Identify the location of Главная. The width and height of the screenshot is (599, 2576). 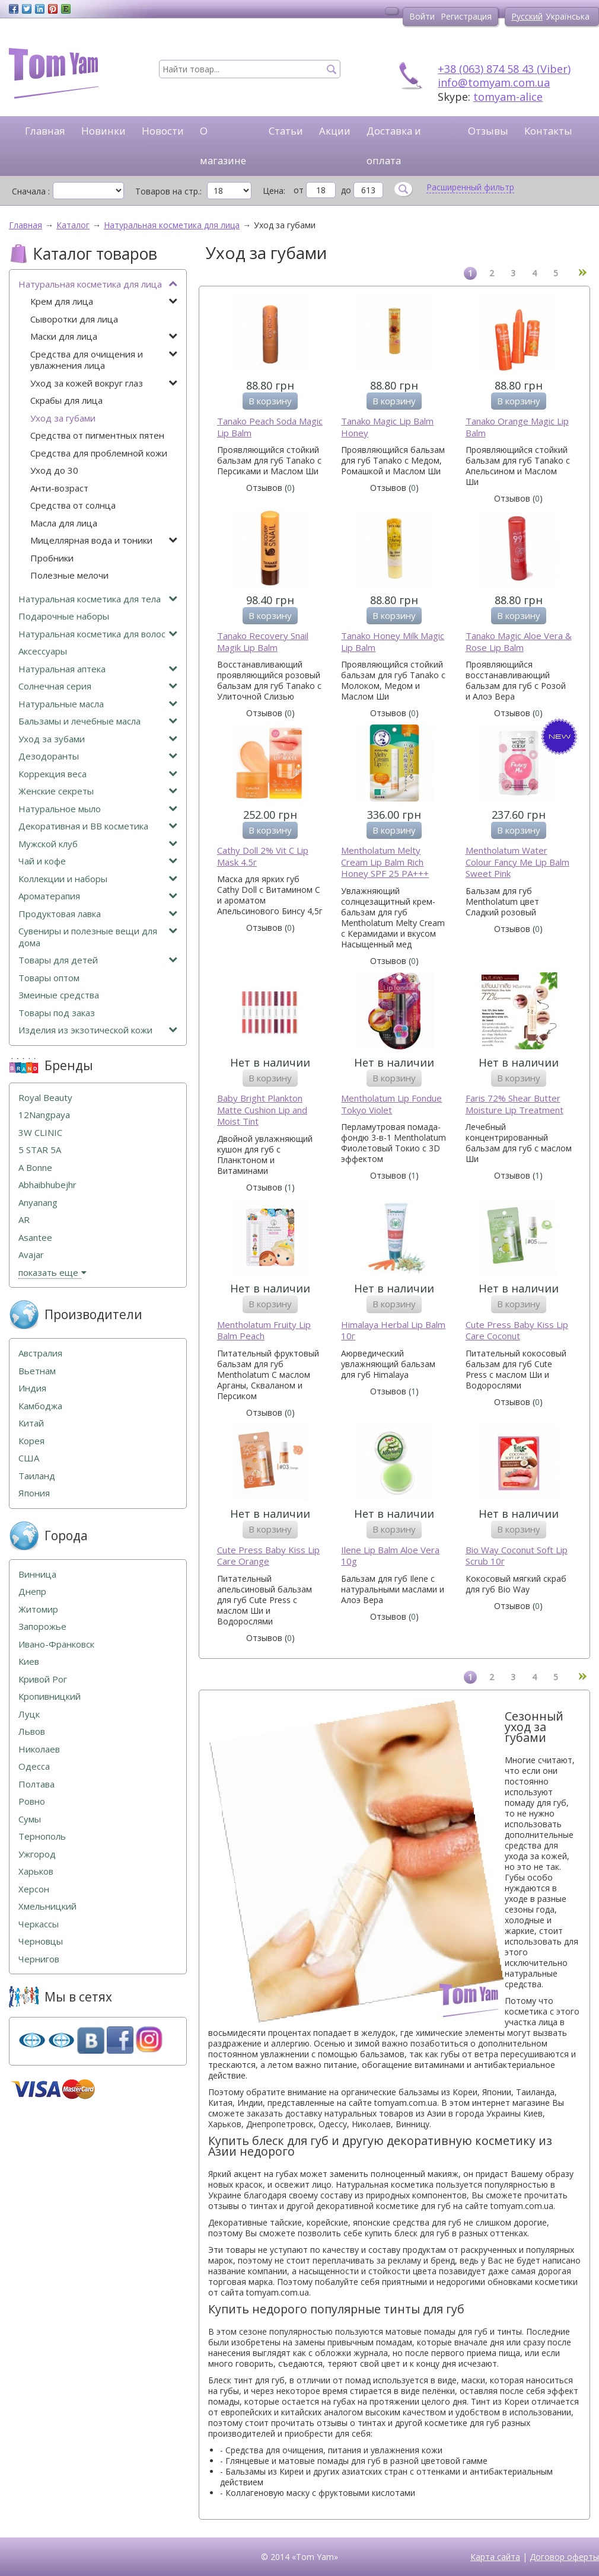
(45, 131).